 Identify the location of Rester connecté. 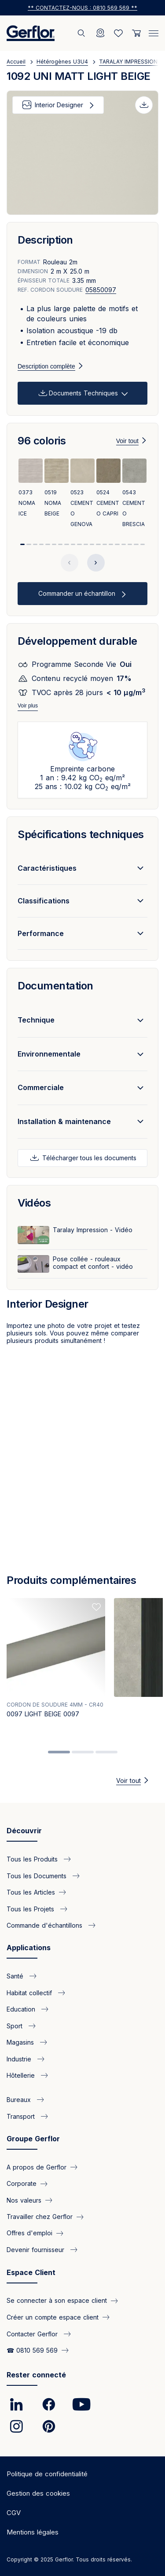
(36, 2374).